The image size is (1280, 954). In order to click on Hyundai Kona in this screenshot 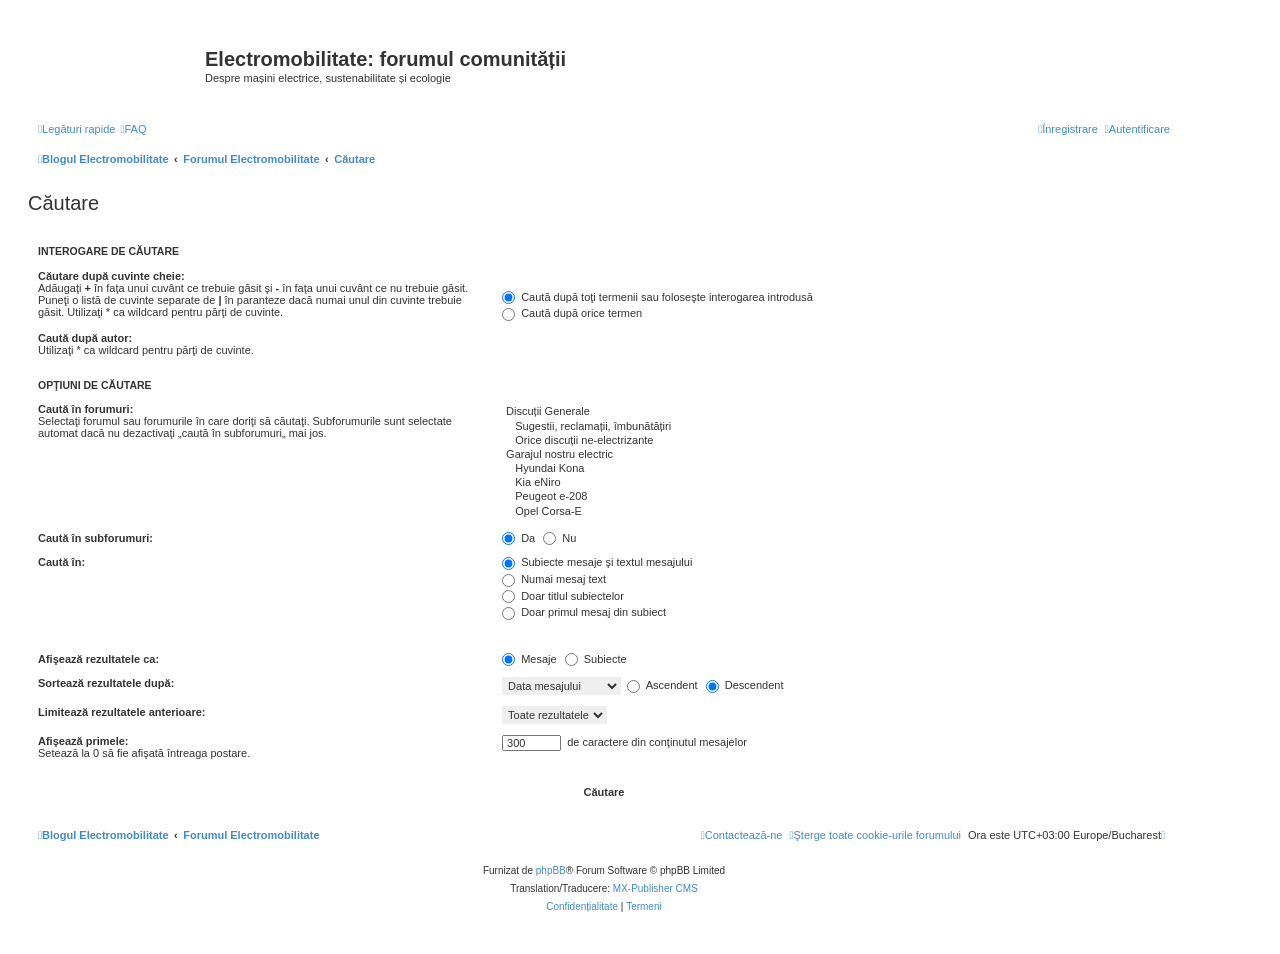, I will do `click(836, 469)`.